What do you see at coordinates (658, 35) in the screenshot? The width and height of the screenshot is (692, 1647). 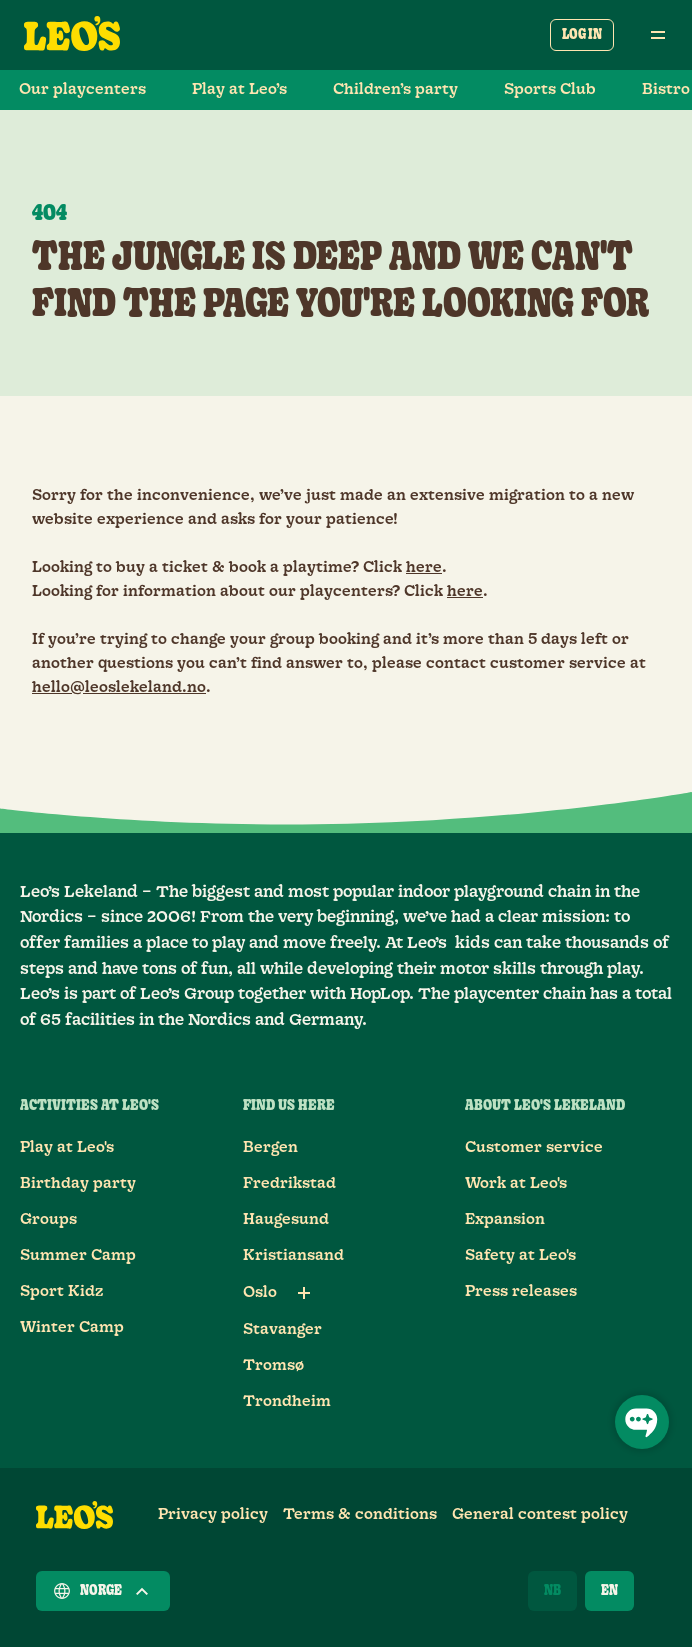 I see `[Open main menu]` at bounding box center [658, 35].